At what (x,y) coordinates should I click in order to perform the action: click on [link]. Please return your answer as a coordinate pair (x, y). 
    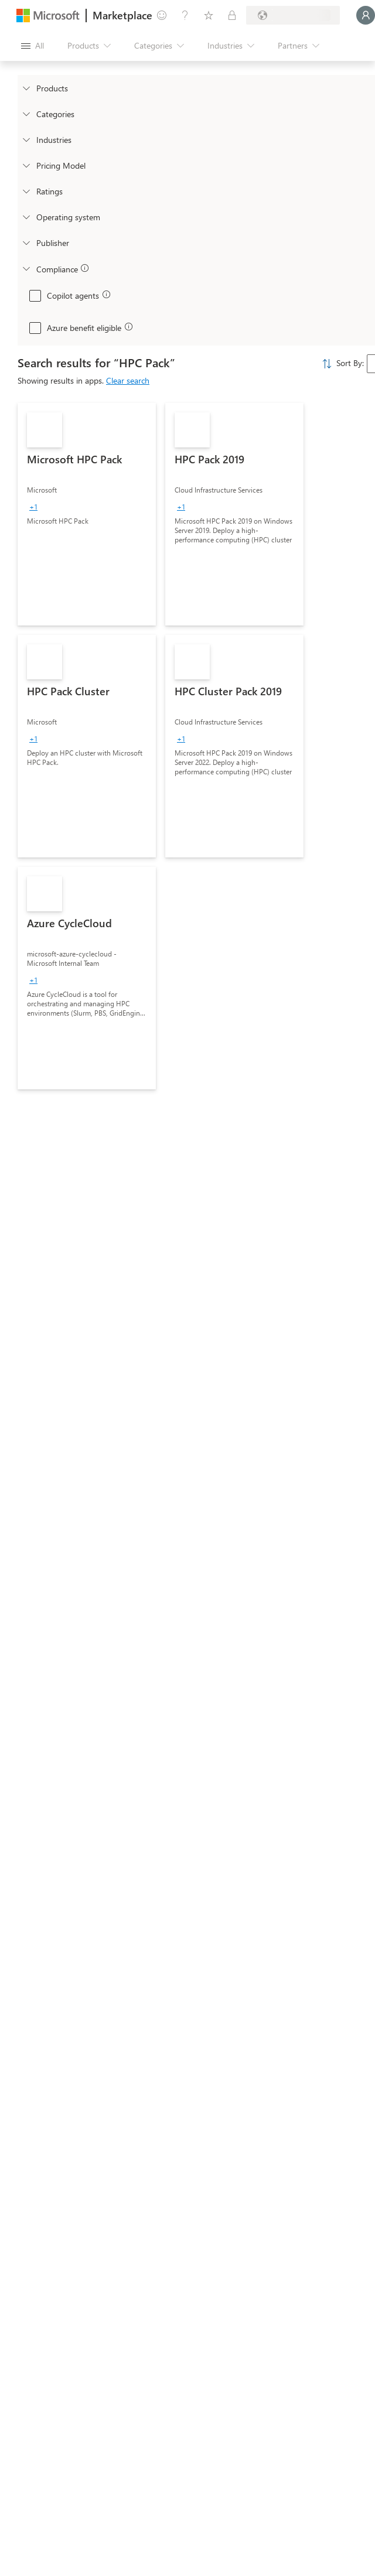
    Looking at the image, I should click on (87, 514).